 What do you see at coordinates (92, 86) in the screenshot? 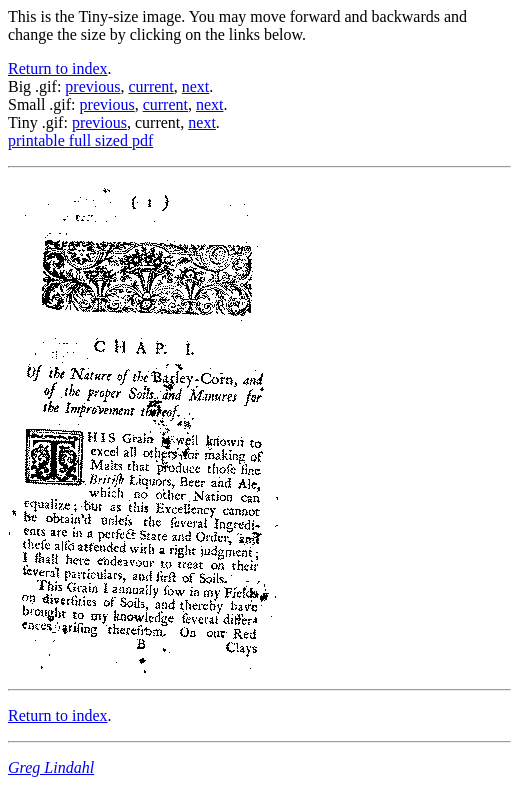
I see `previous` at bounding box center [92, 86].